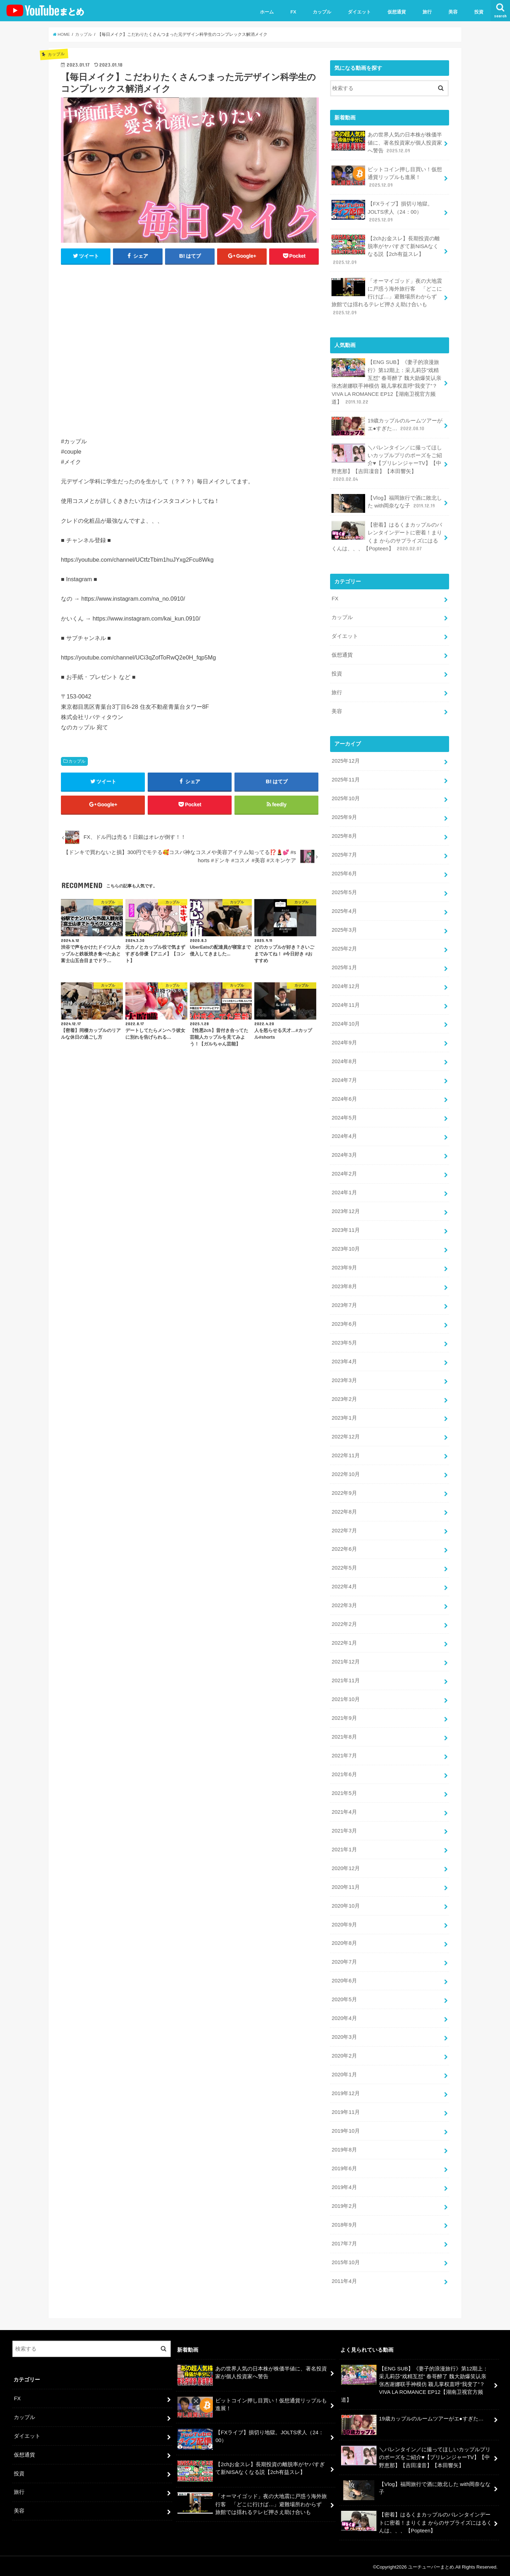  What do you see at coordinates (344, 2203) in the screenshot?
I see `2019年2月` at bounding box center [344, 2203].